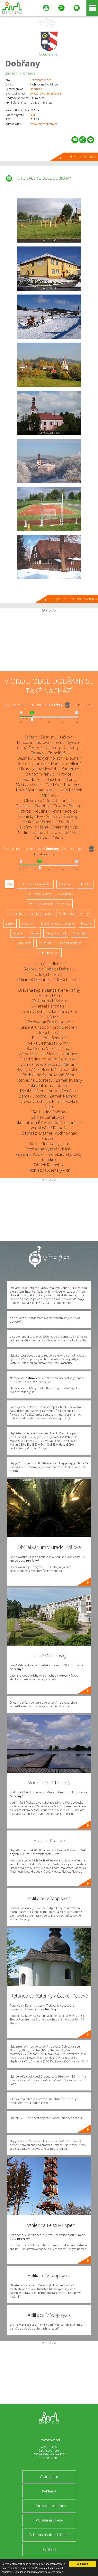  Describe the element at coordinates (44, 849) in the screenshot. I see `Do vzdálenosti: km od obce ()` at that location.